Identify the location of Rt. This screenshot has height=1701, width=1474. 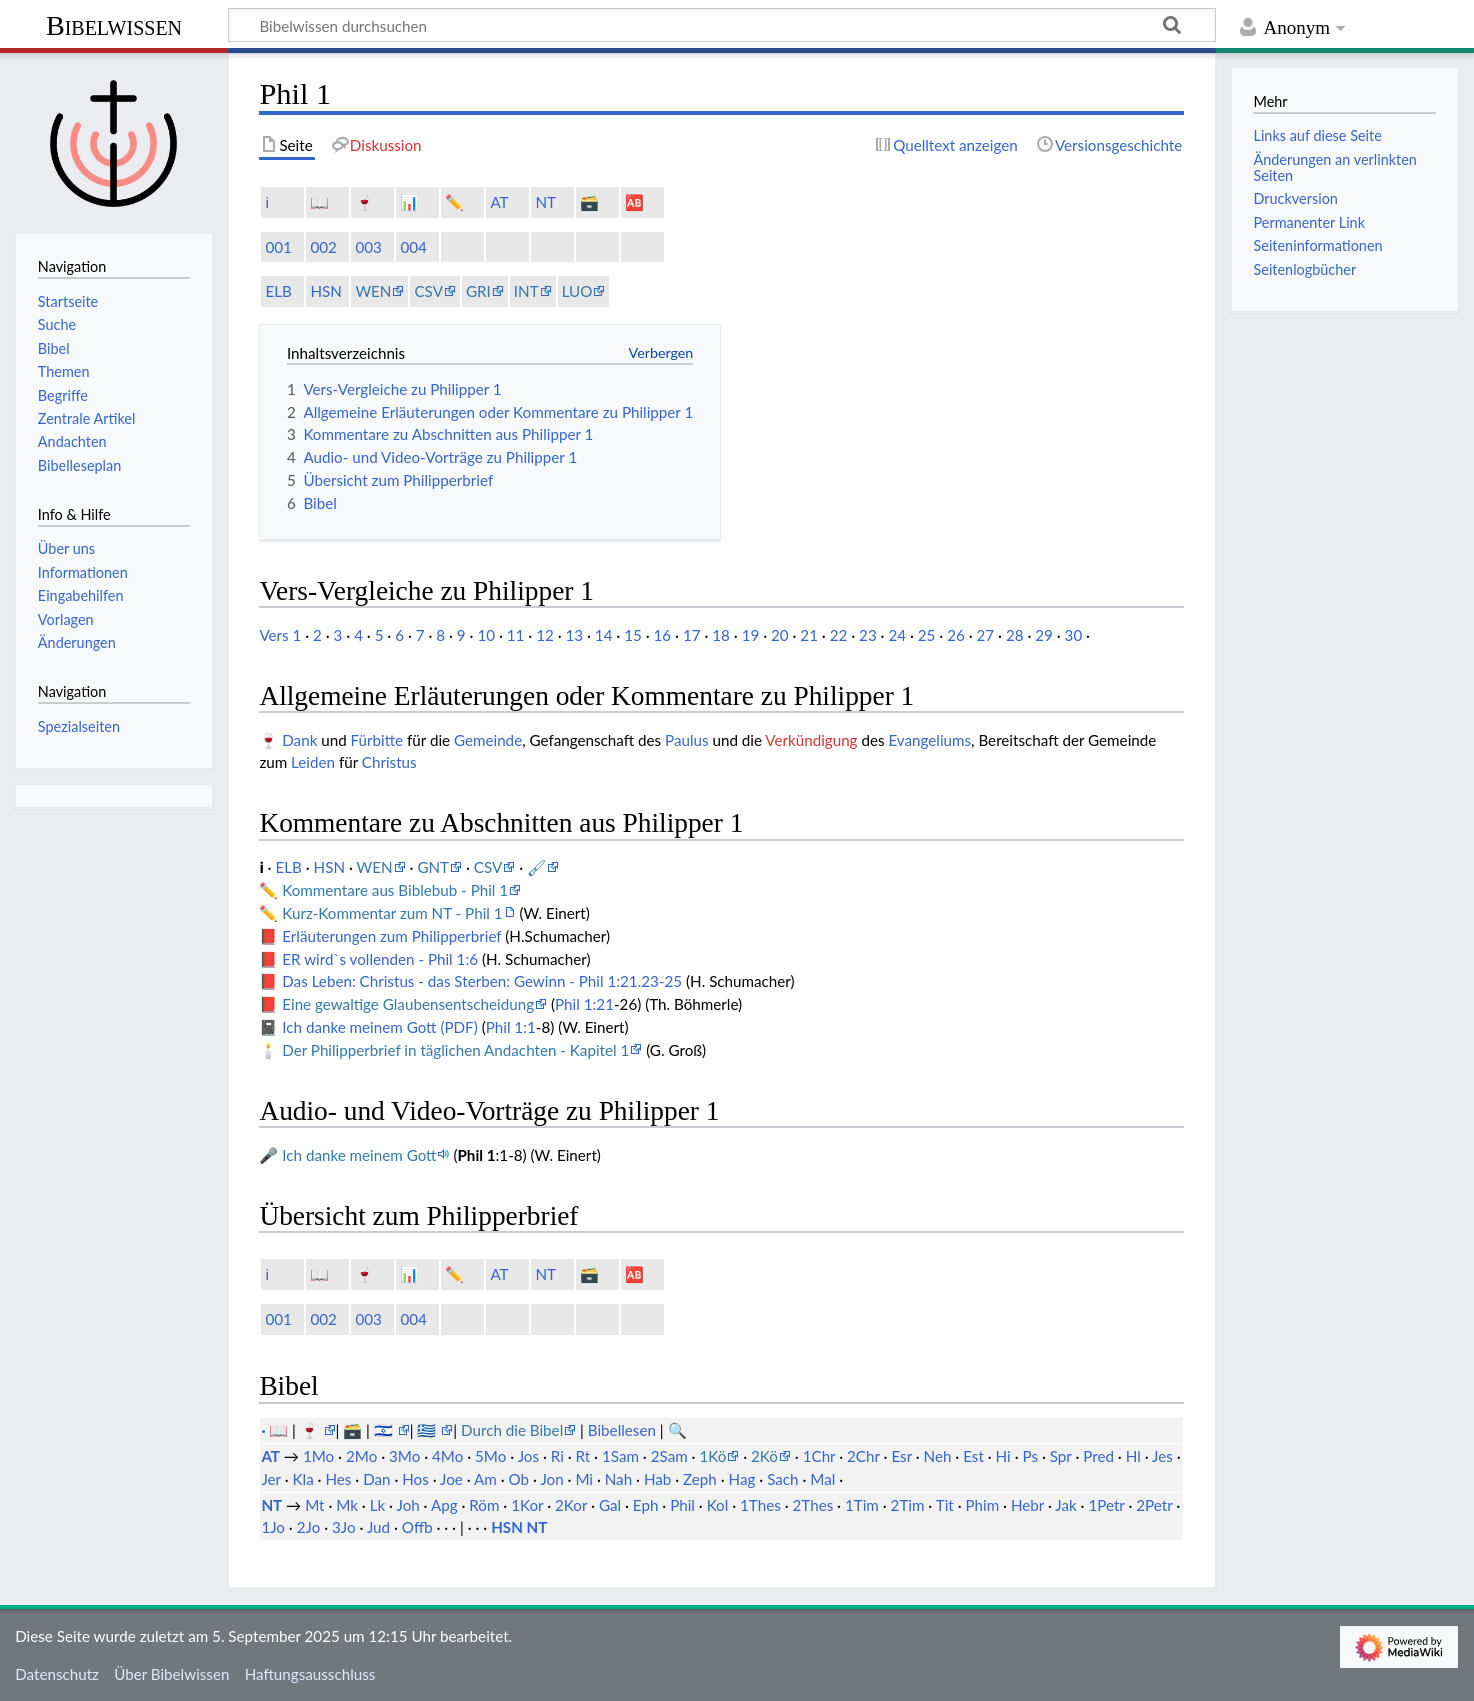
(583, 1456).